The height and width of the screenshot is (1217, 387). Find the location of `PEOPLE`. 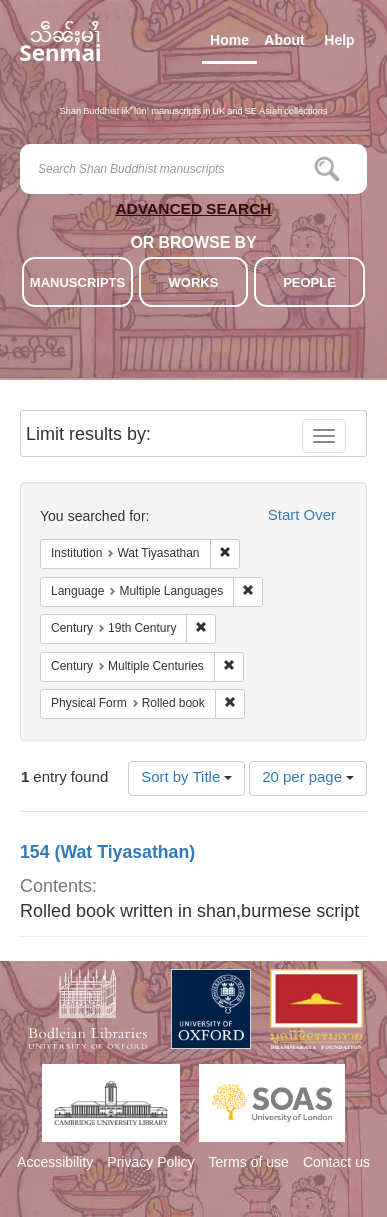

PEOPLE is located at coordinates (309, 284).